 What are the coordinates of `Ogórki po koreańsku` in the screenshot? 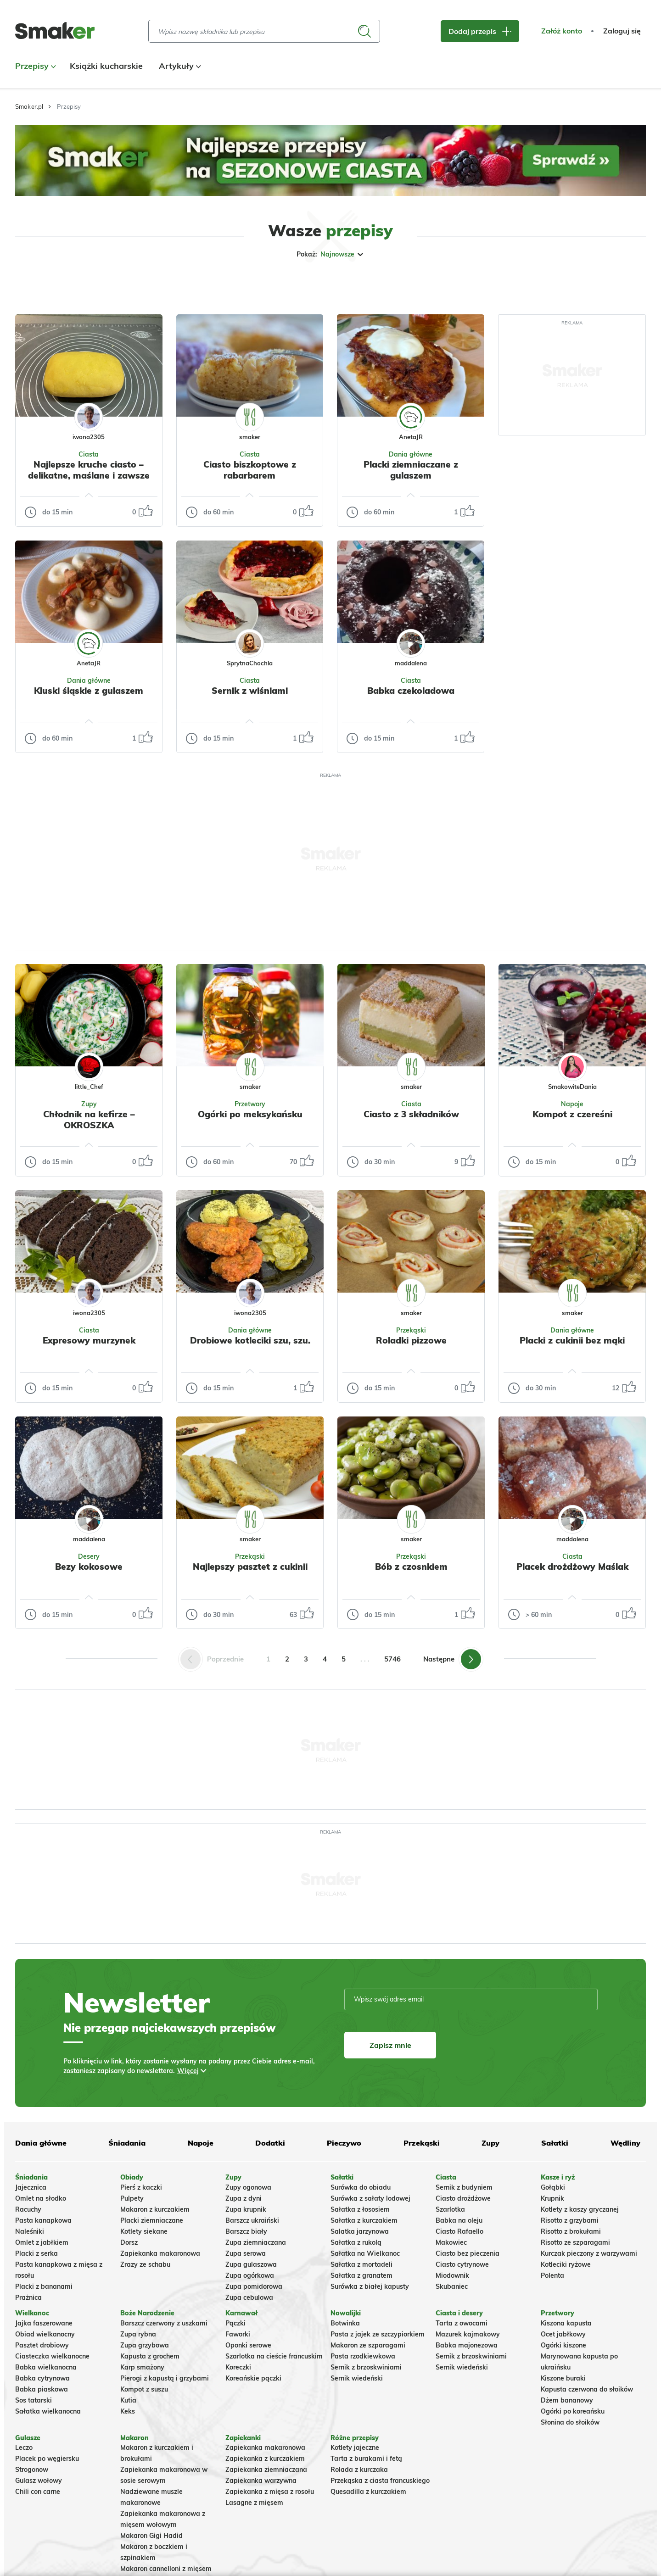 It's located at (573, 2411).